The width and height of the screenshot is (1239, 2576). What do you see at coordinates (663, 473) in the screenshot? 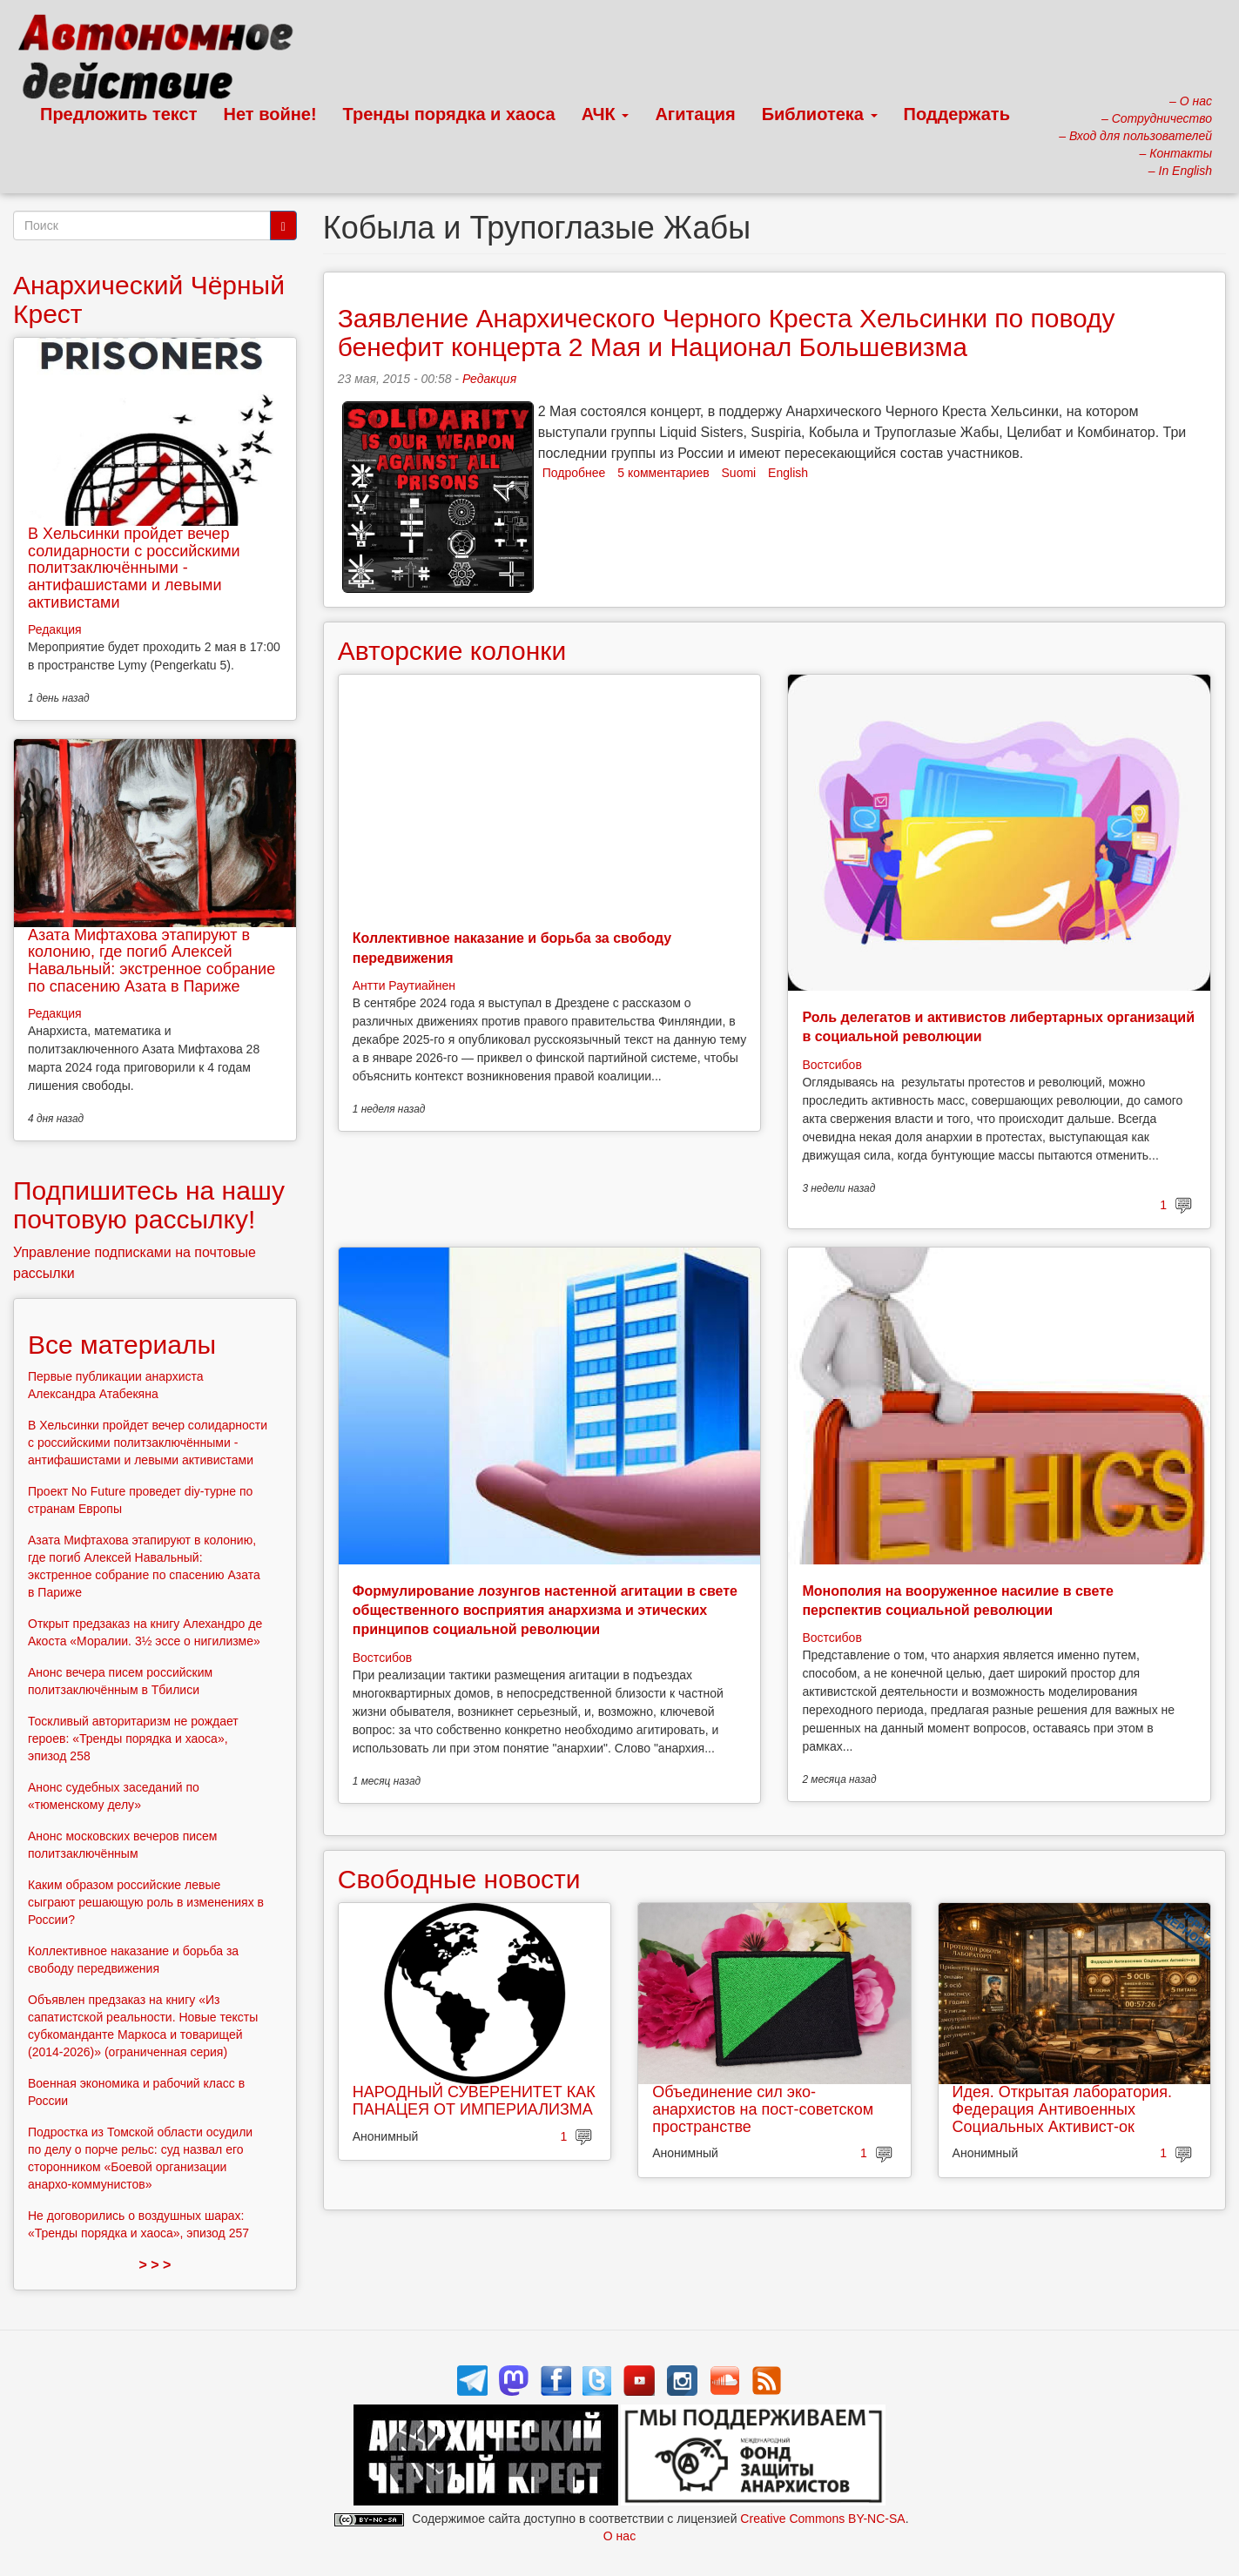
I see `5 комментариев` at bounding box center [663, 473].